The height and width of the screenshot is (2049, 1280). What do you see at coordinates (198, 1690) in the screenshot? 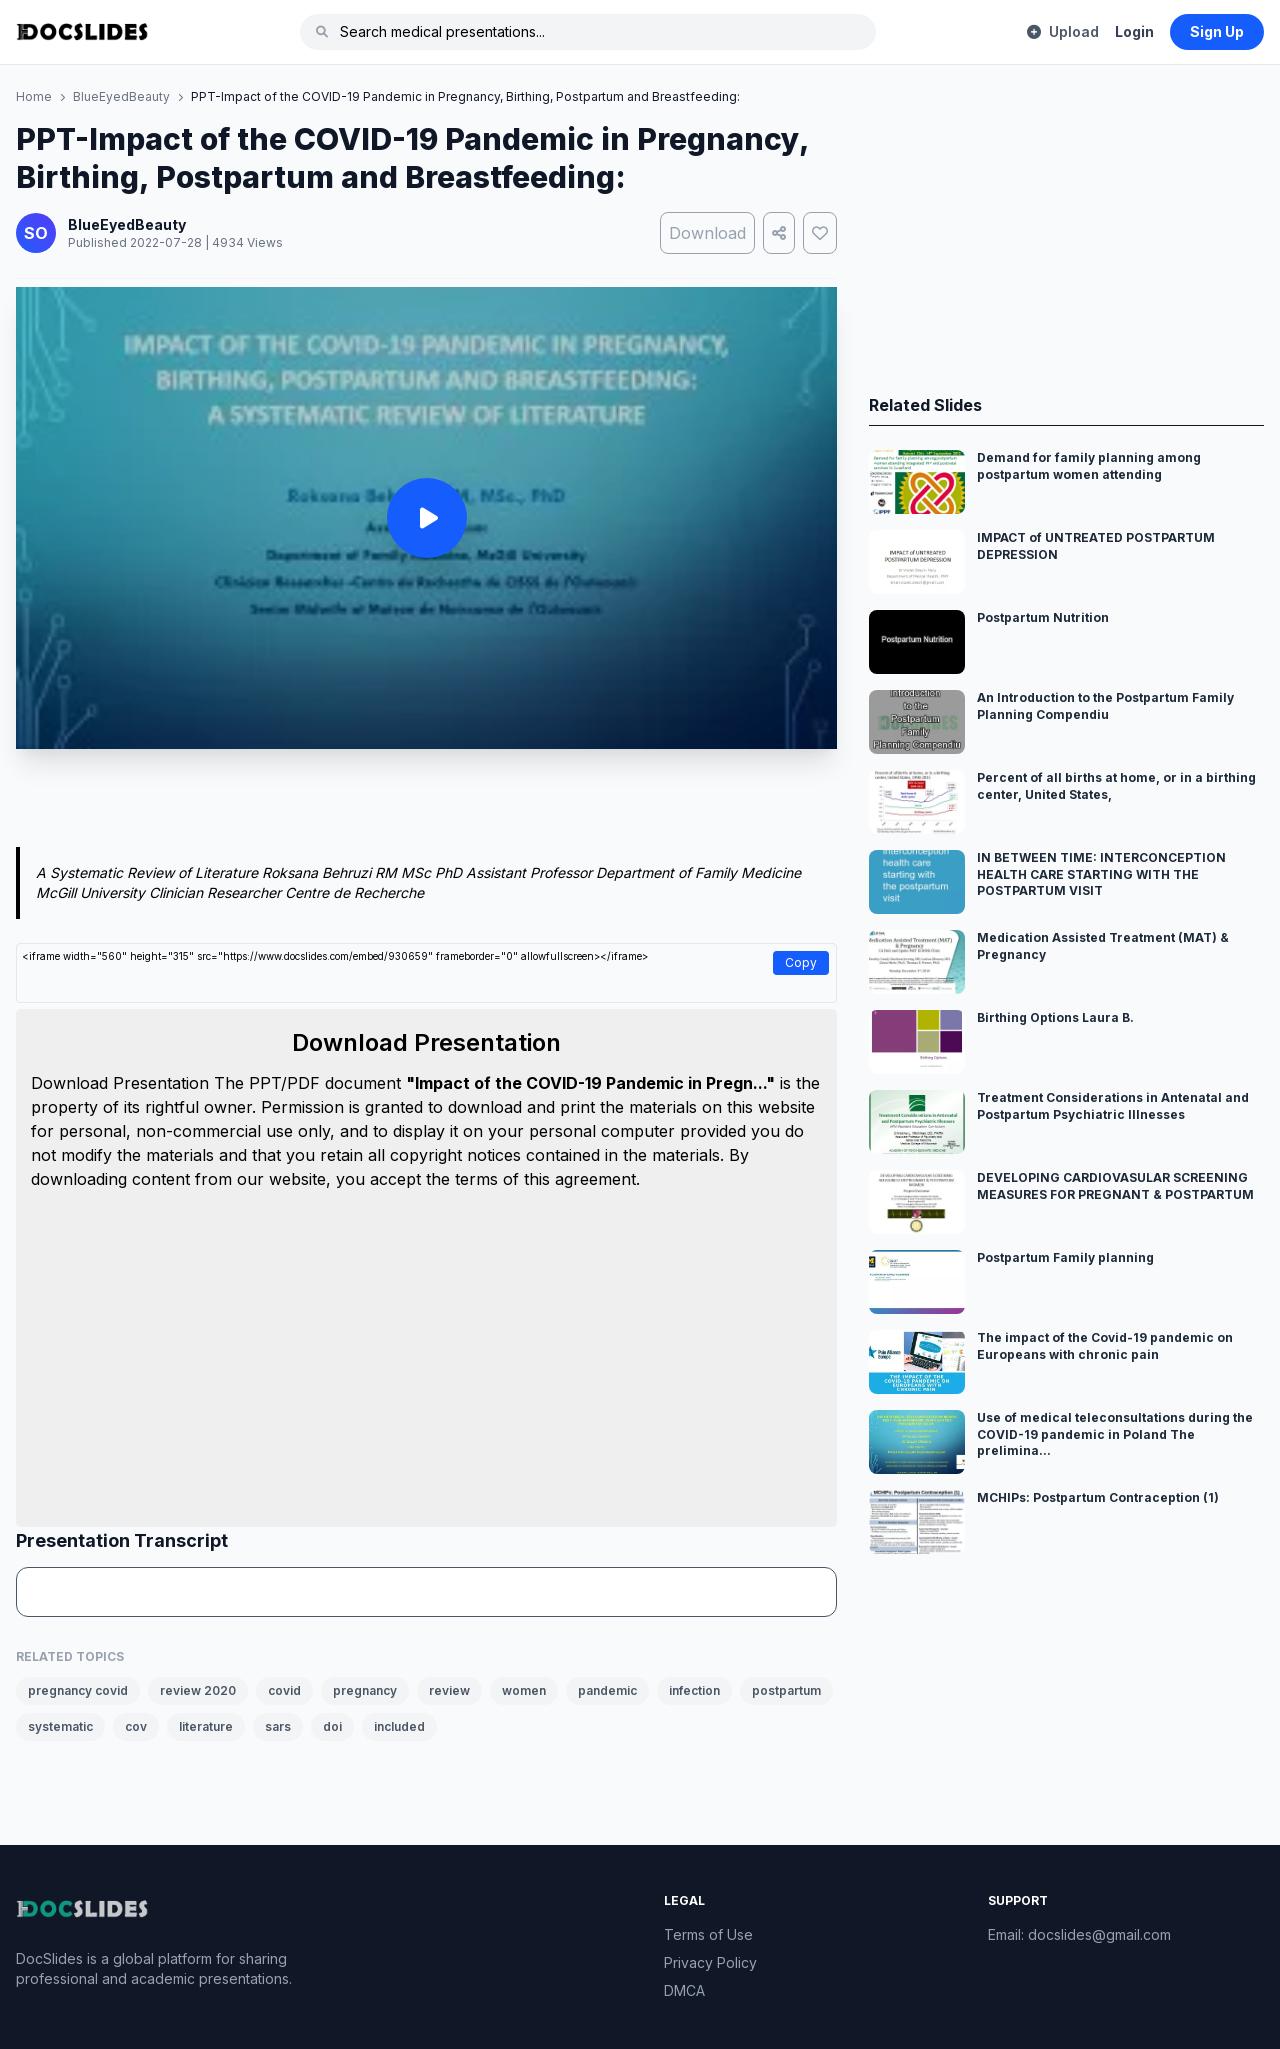
I see `review 2020` at bounding box center [198, 1690].